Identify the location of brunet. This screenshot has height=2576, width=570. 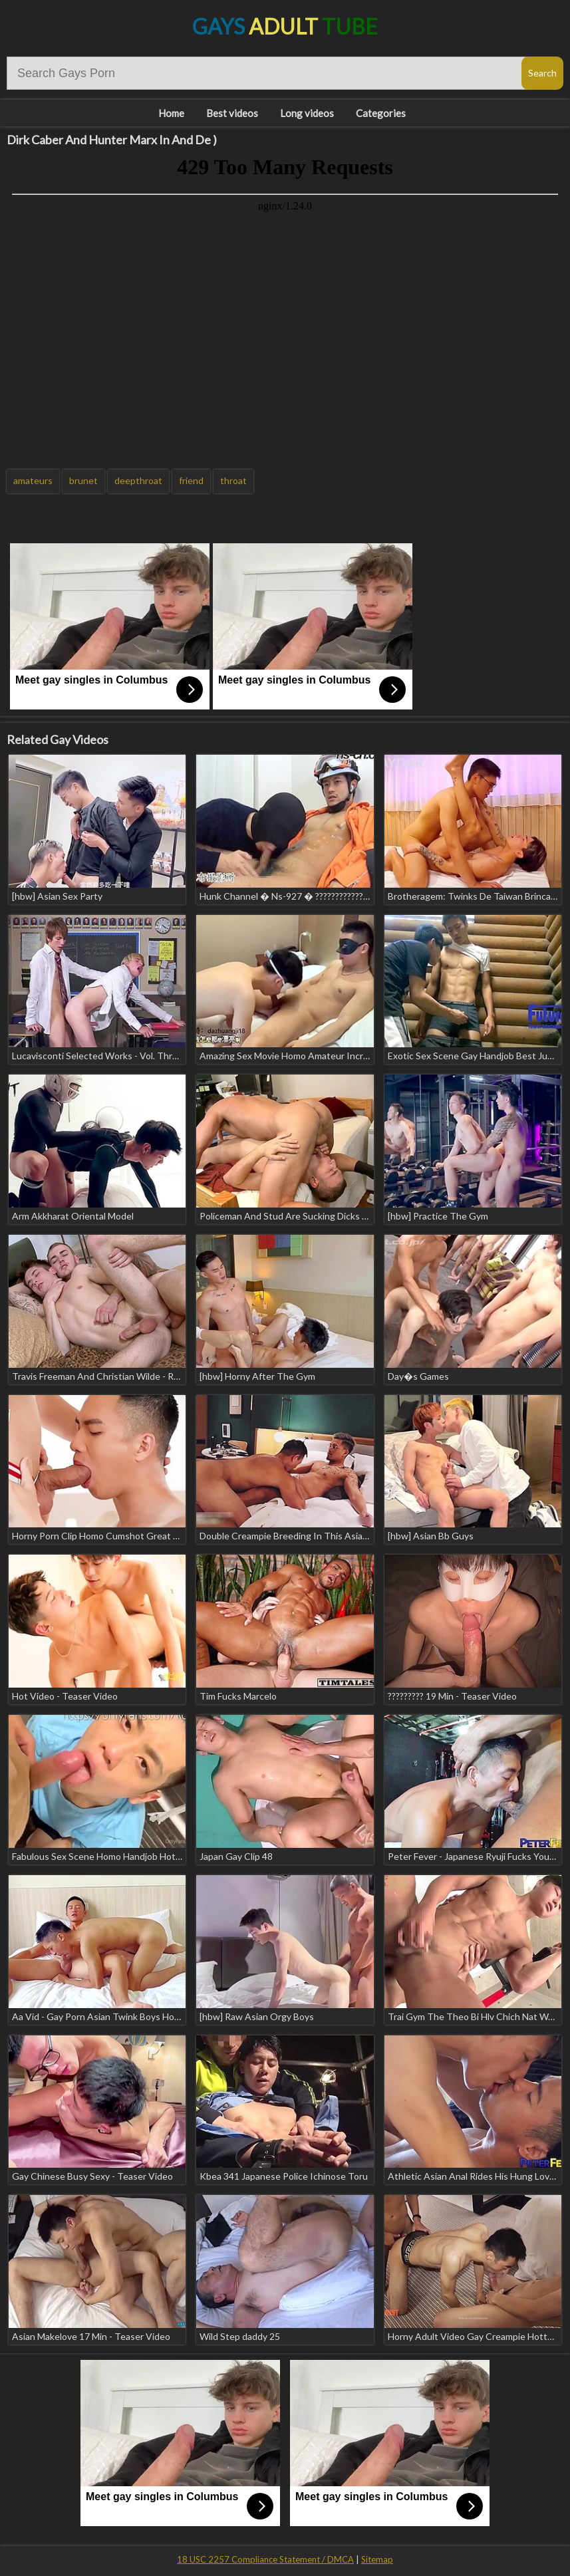
(83, 480).